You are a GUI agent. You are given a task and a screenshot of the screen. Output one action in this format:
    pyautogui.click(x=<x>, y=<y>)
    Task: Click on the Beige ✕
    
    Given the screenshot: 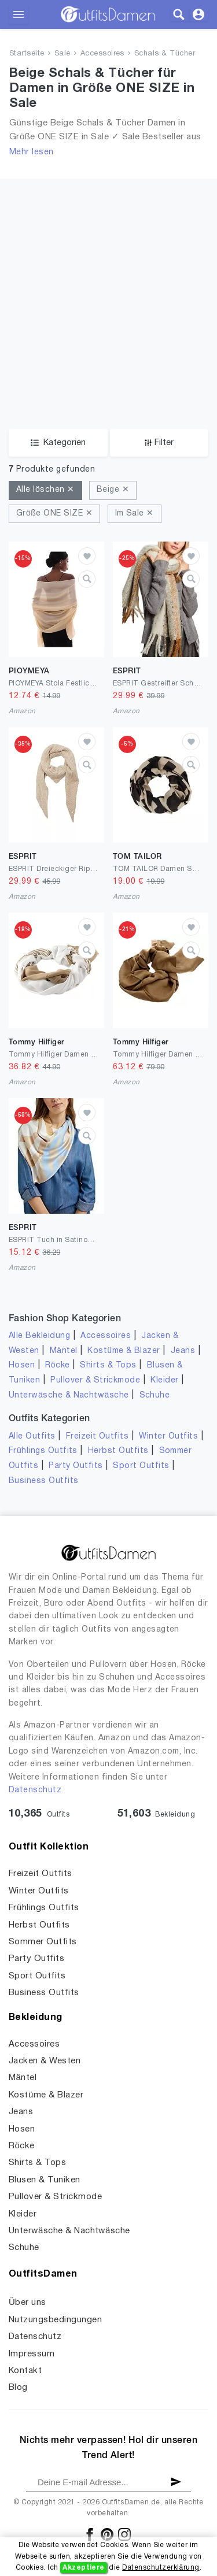 What is the action you would take?
    pyautogui.click(x=113, y=490)
    